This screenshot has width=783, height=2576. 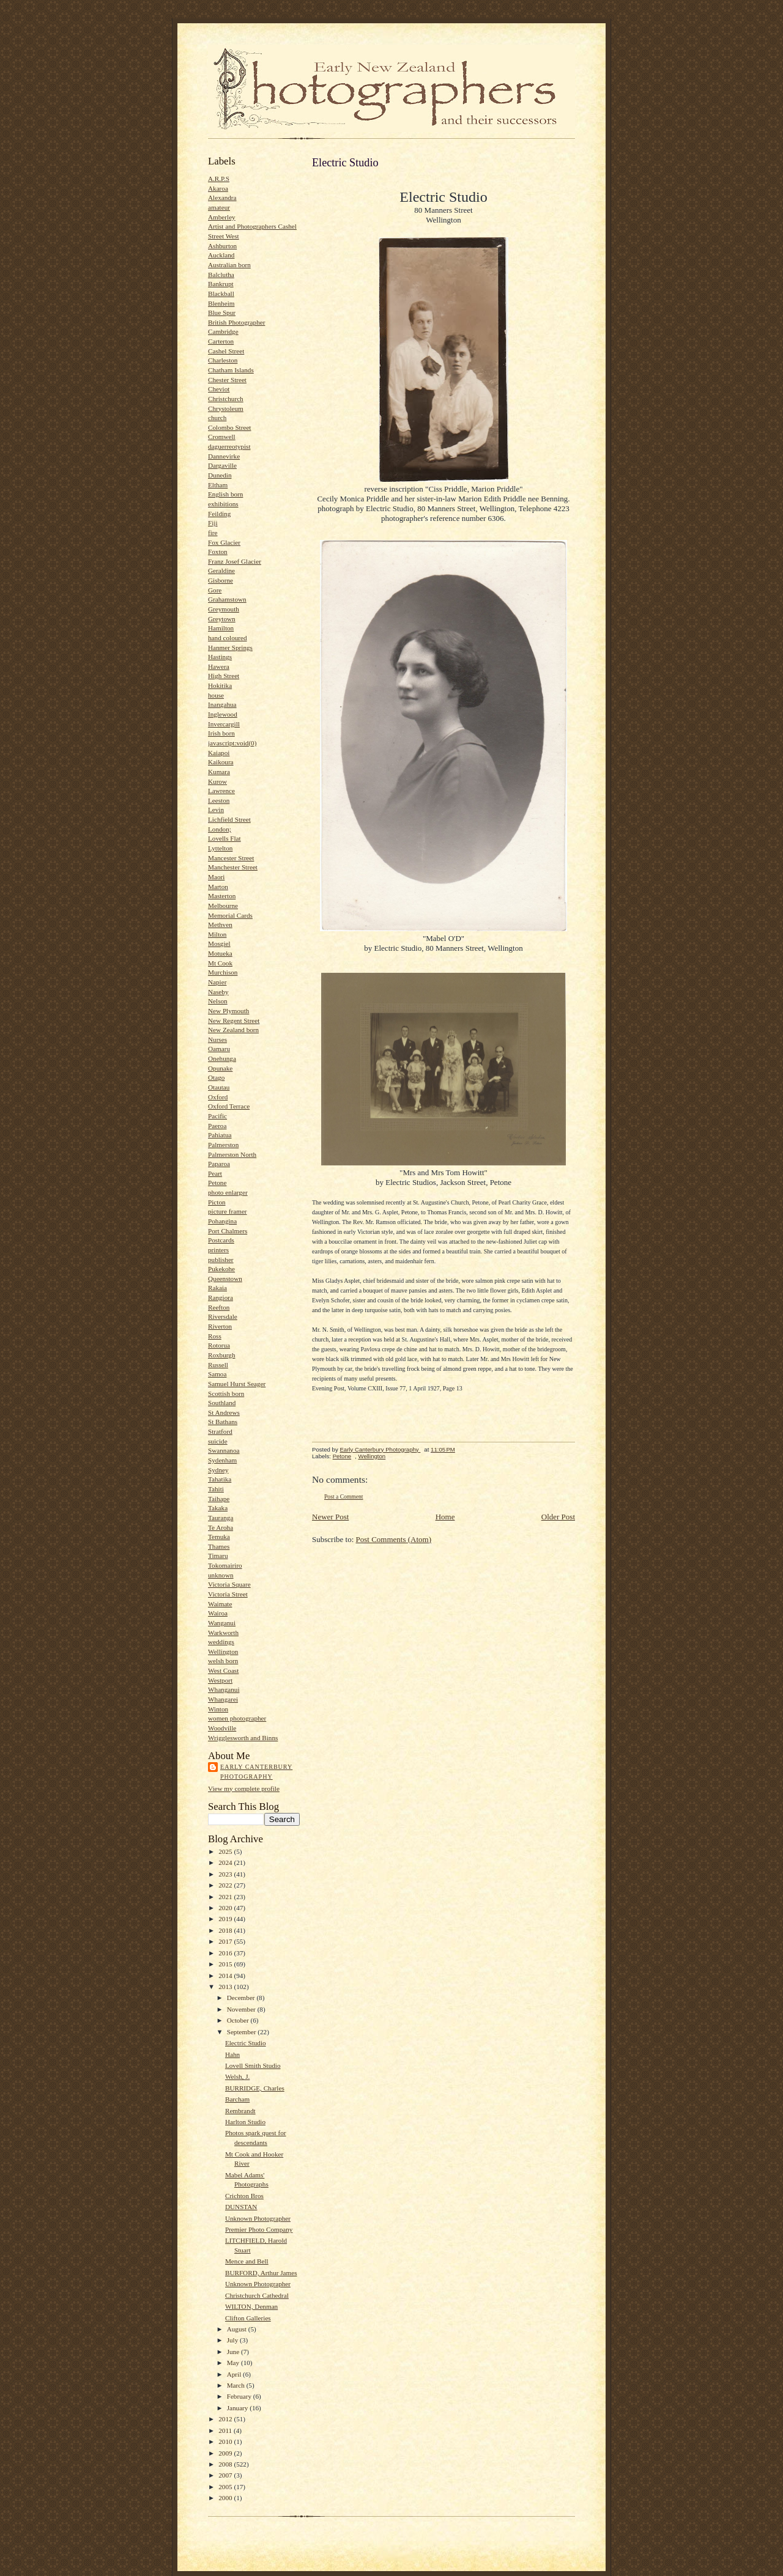 What do you see at coordinates (221, 762) in the screenshot?
I see `Kaikoura` at bounding box center [221, 762].